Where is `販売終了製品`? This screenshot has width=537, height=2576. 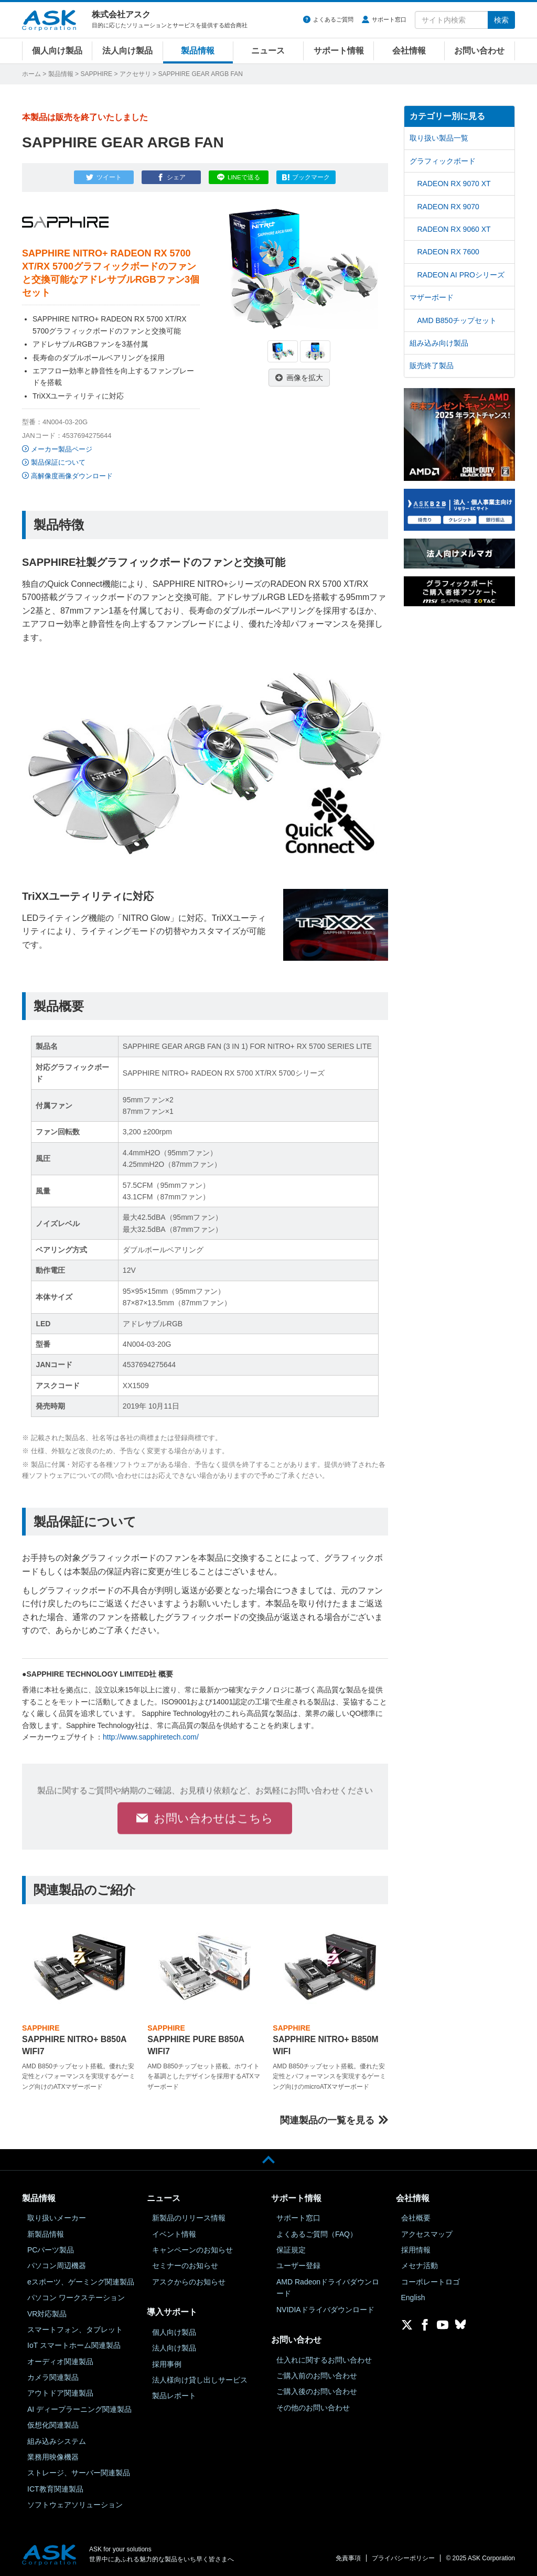
販売終了製品 is located at coordinates (432, 365).